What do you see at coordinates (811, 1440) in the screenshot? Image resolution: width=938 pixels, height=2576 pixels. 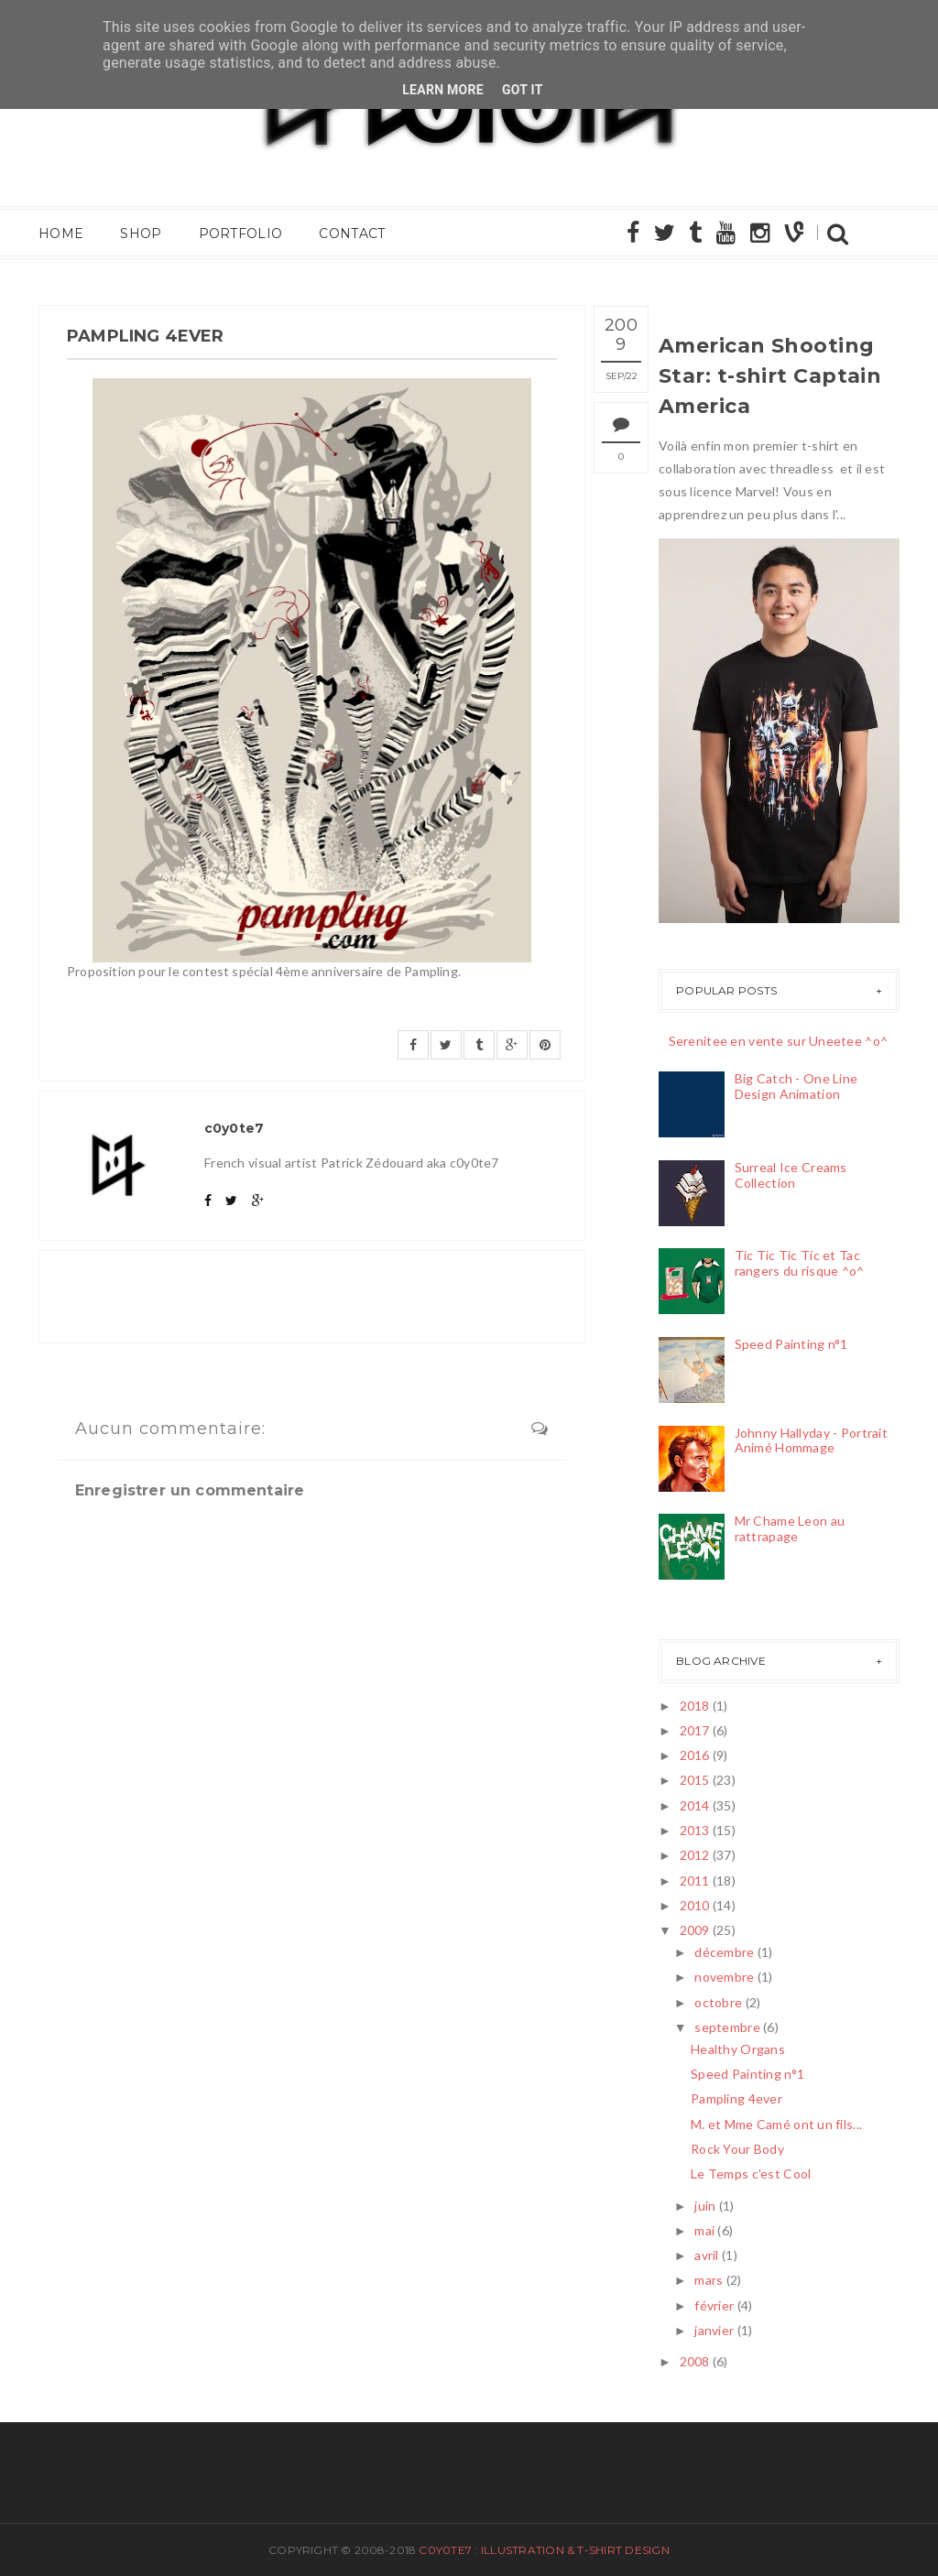 I see `Johnny Hallyday - Portrait Animé Hommage` at bounding box center [811, 1440].